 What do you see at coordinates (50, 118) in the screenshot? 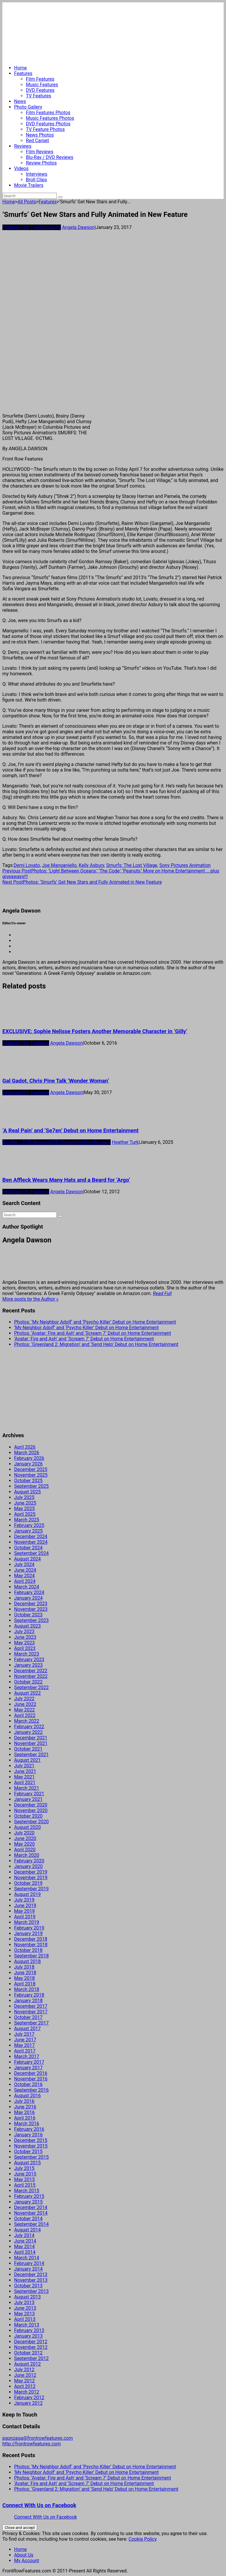
I see `Music Features Photos` at bounding box center [50, 118].